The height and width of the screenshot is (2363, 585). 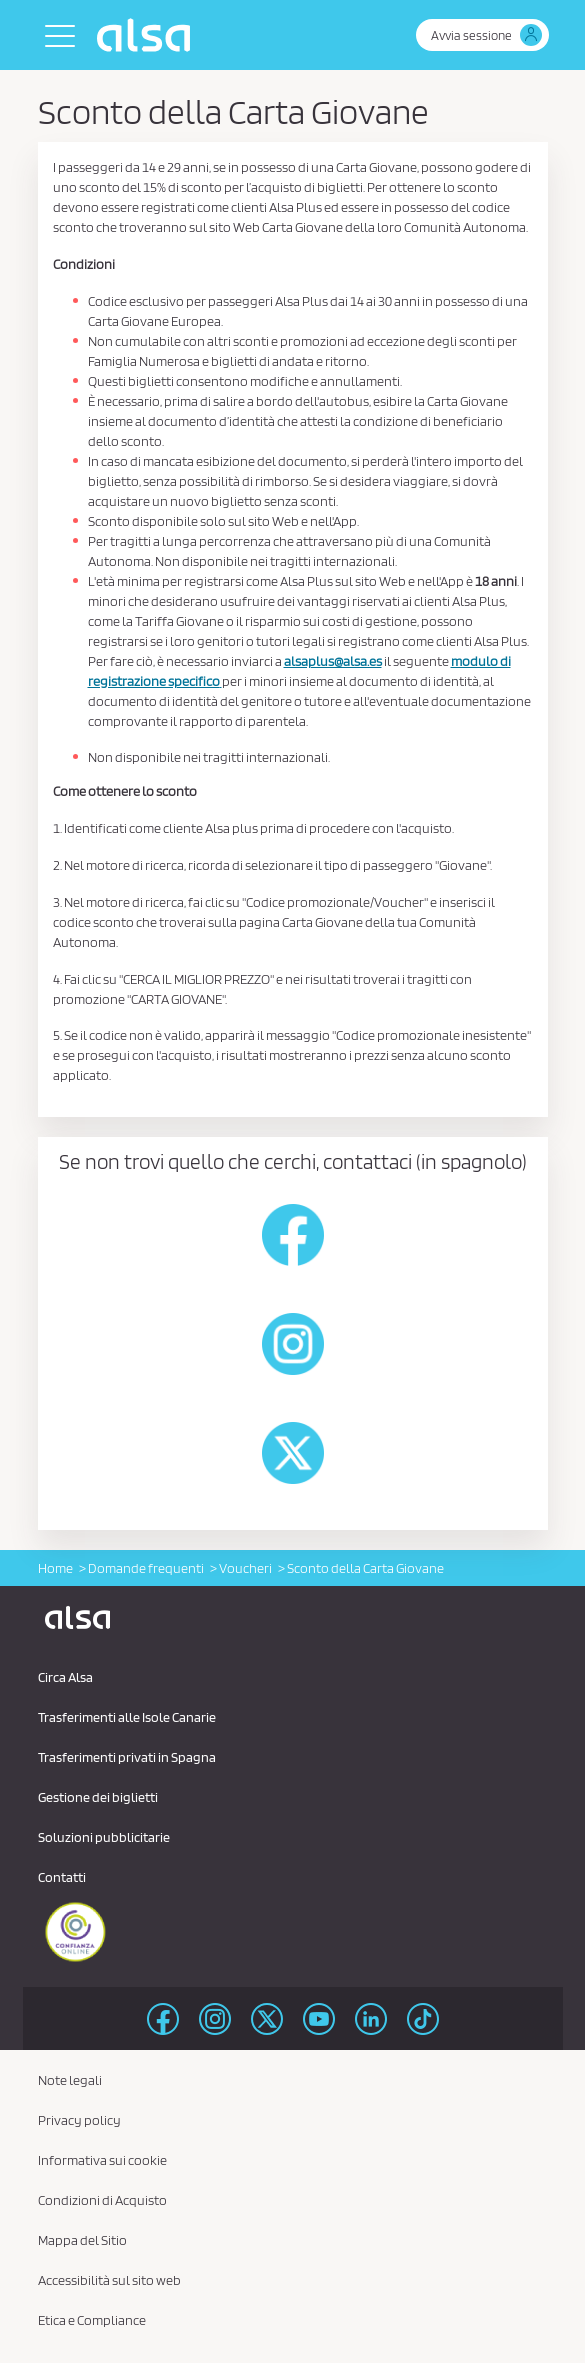 What do you see at coordinates (127, 1717) in the screenshot?
I see `Trasferimenti alle Isole Canarie` at bounding box center [127, 1717].